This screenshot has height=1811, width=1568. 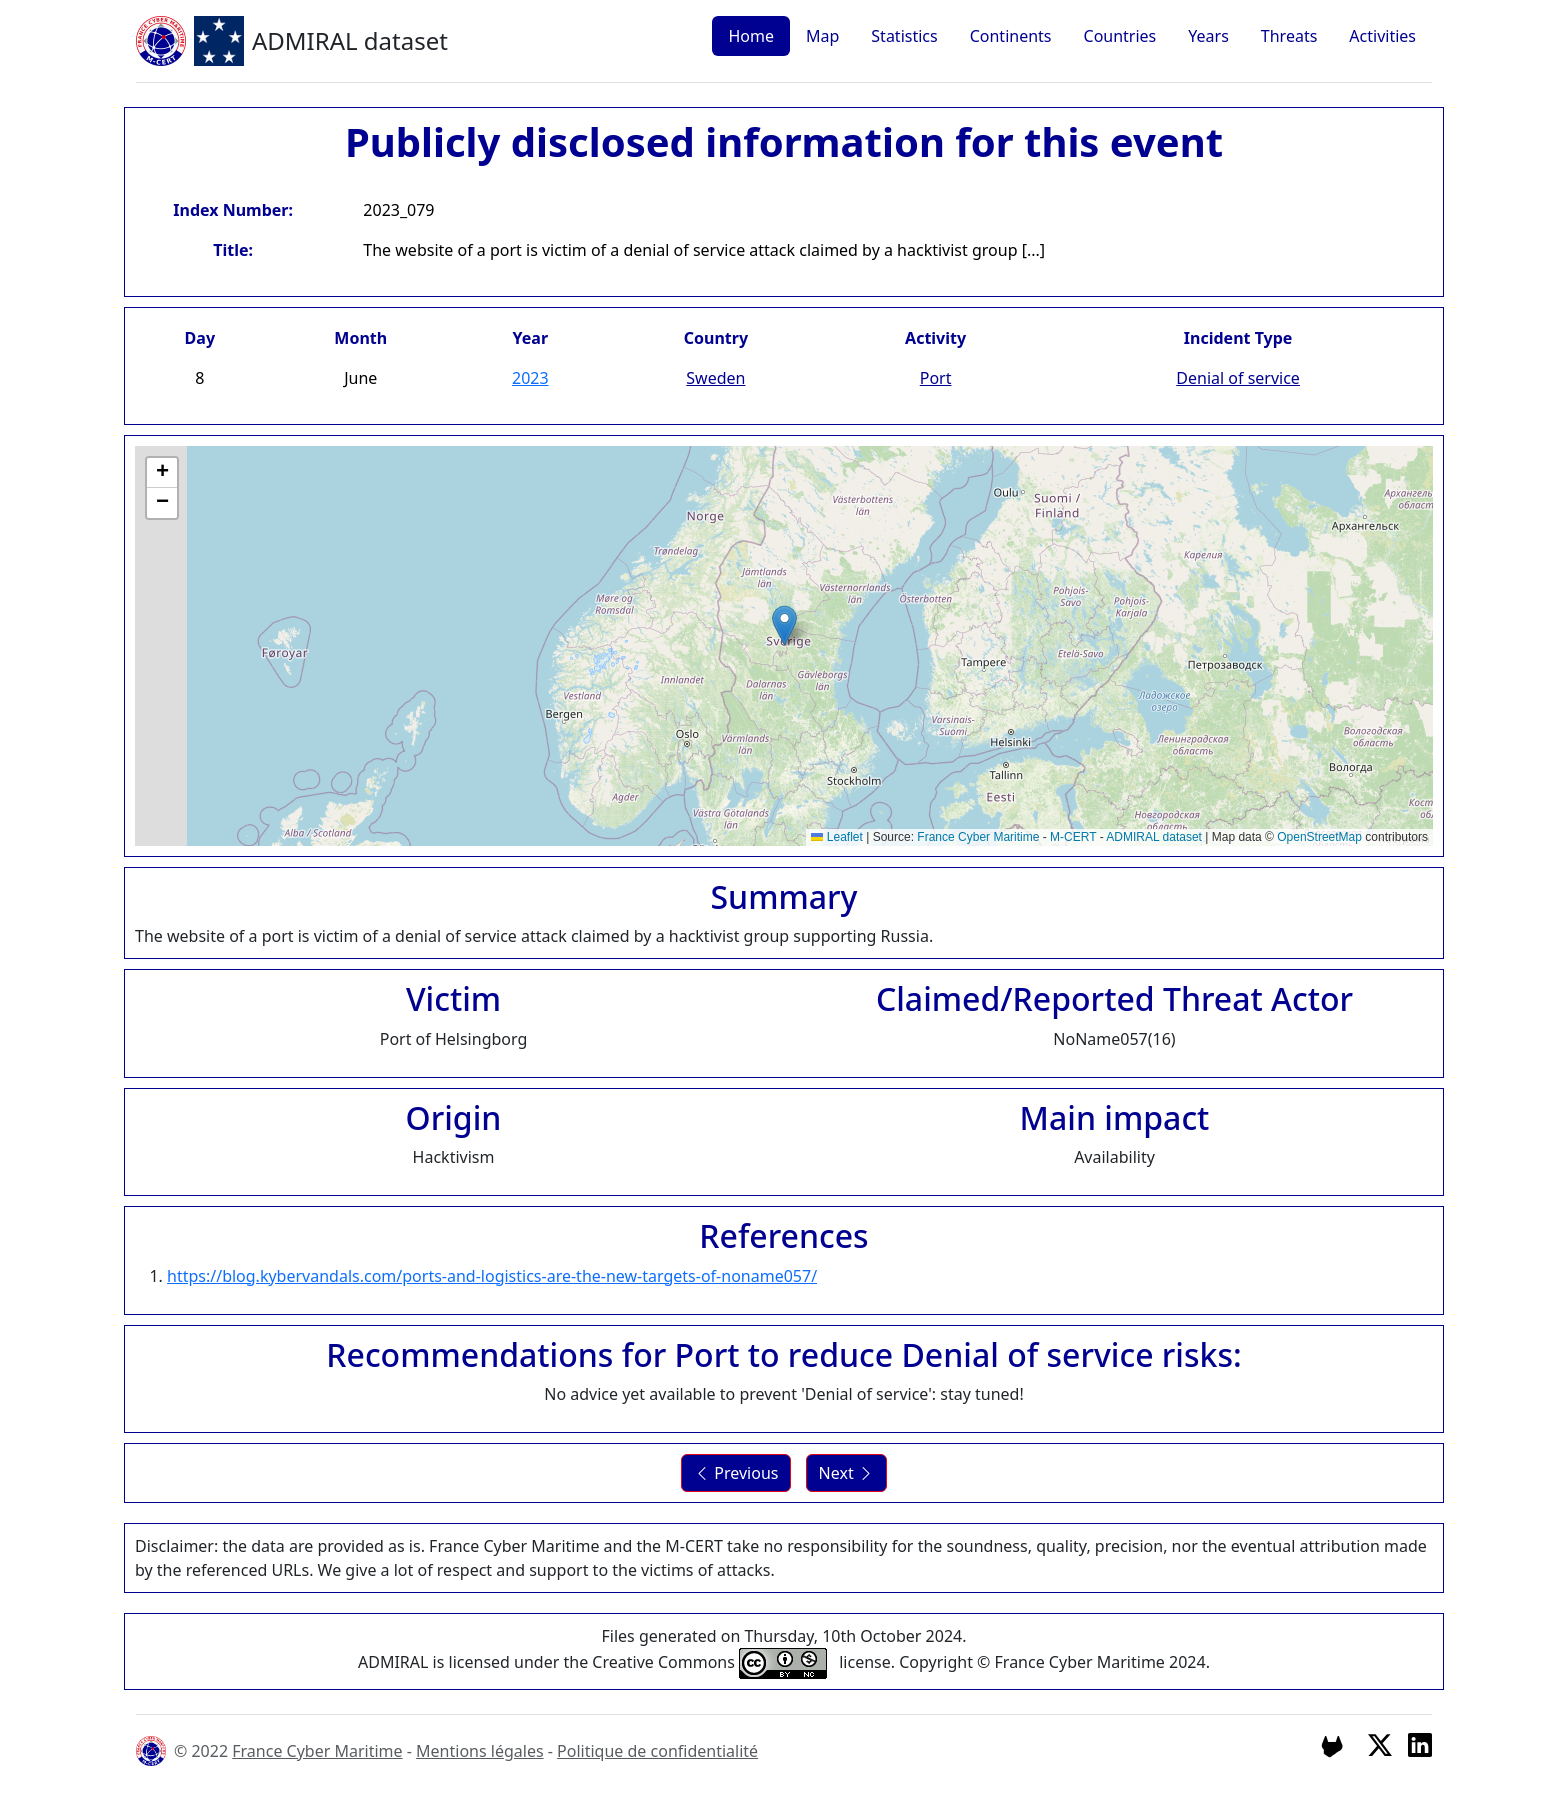 I want to click on M-CERT, so click(x=1073, y=837).